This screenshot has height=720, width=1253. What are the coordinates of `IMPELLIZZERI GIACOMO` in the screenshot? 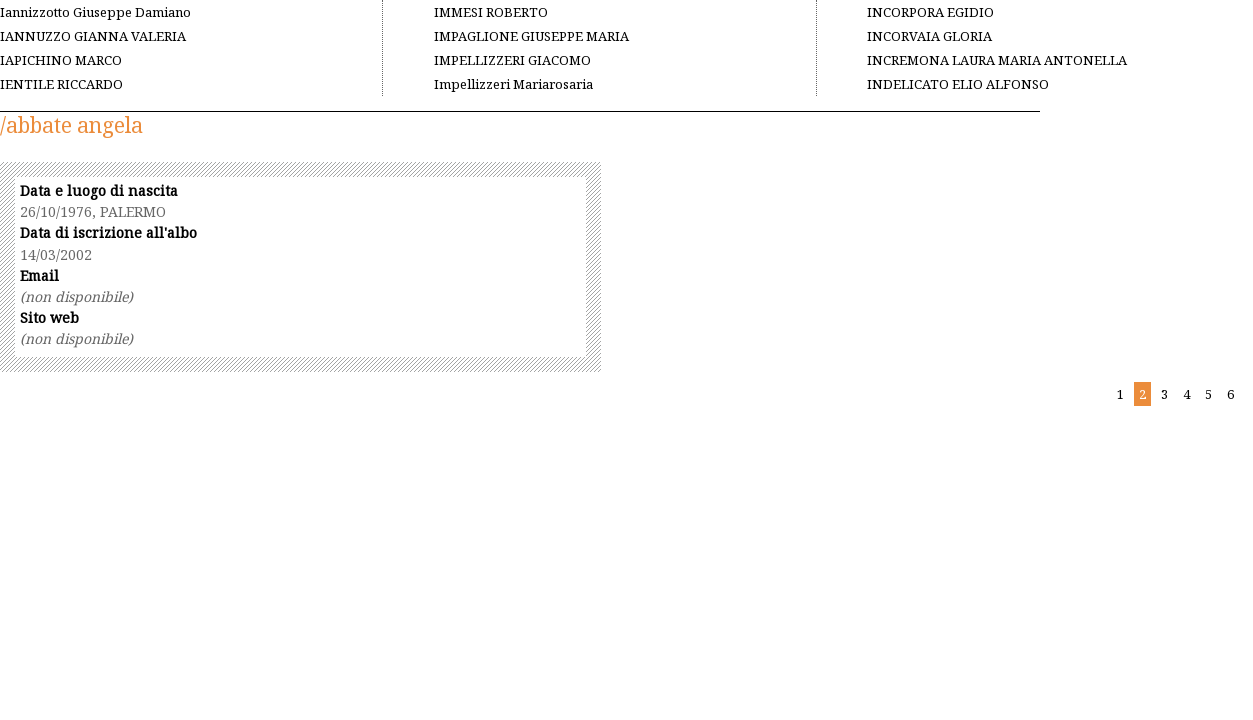 It's located at (512, 60).